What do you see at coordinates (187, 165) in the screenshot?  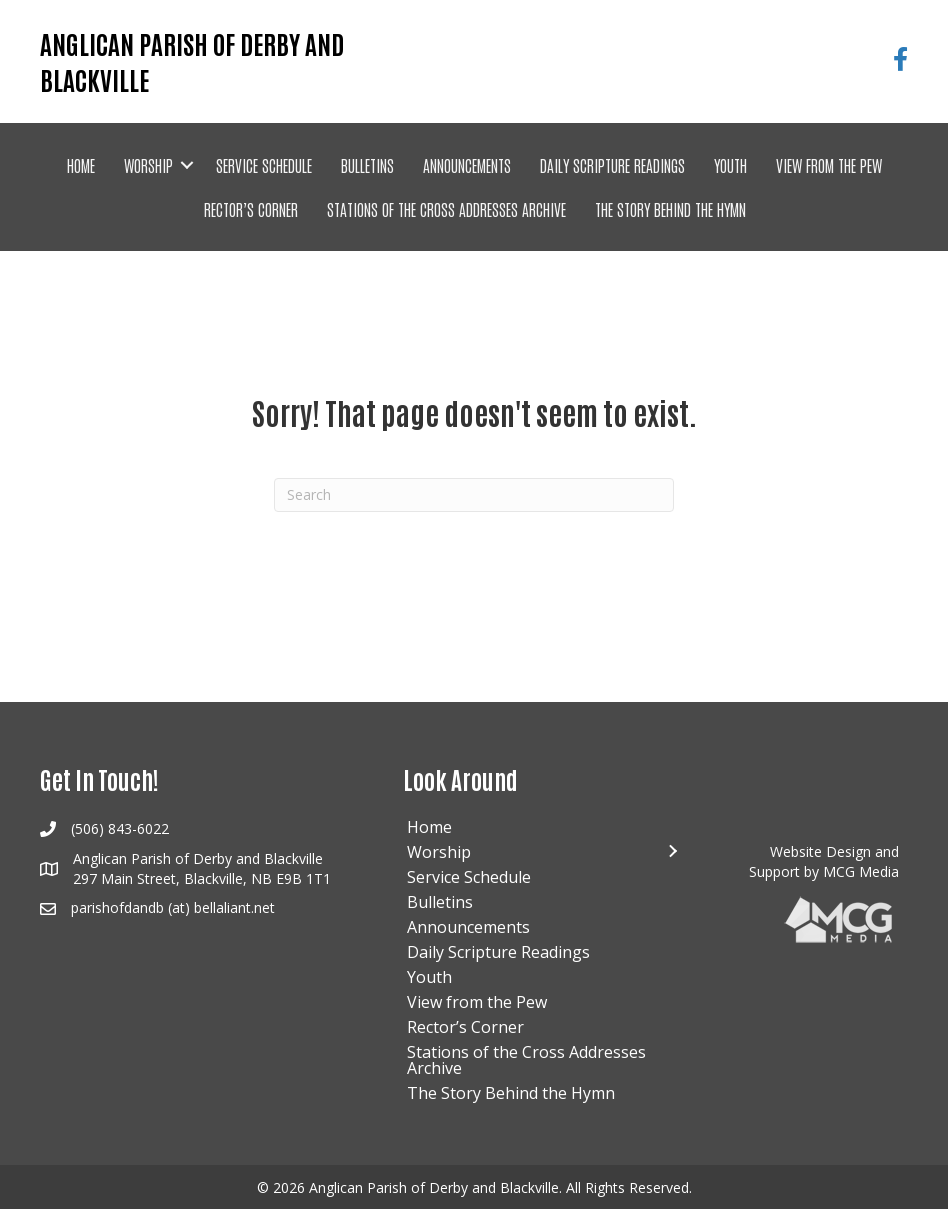 I see `[button]` at bounding box center [187, 165].